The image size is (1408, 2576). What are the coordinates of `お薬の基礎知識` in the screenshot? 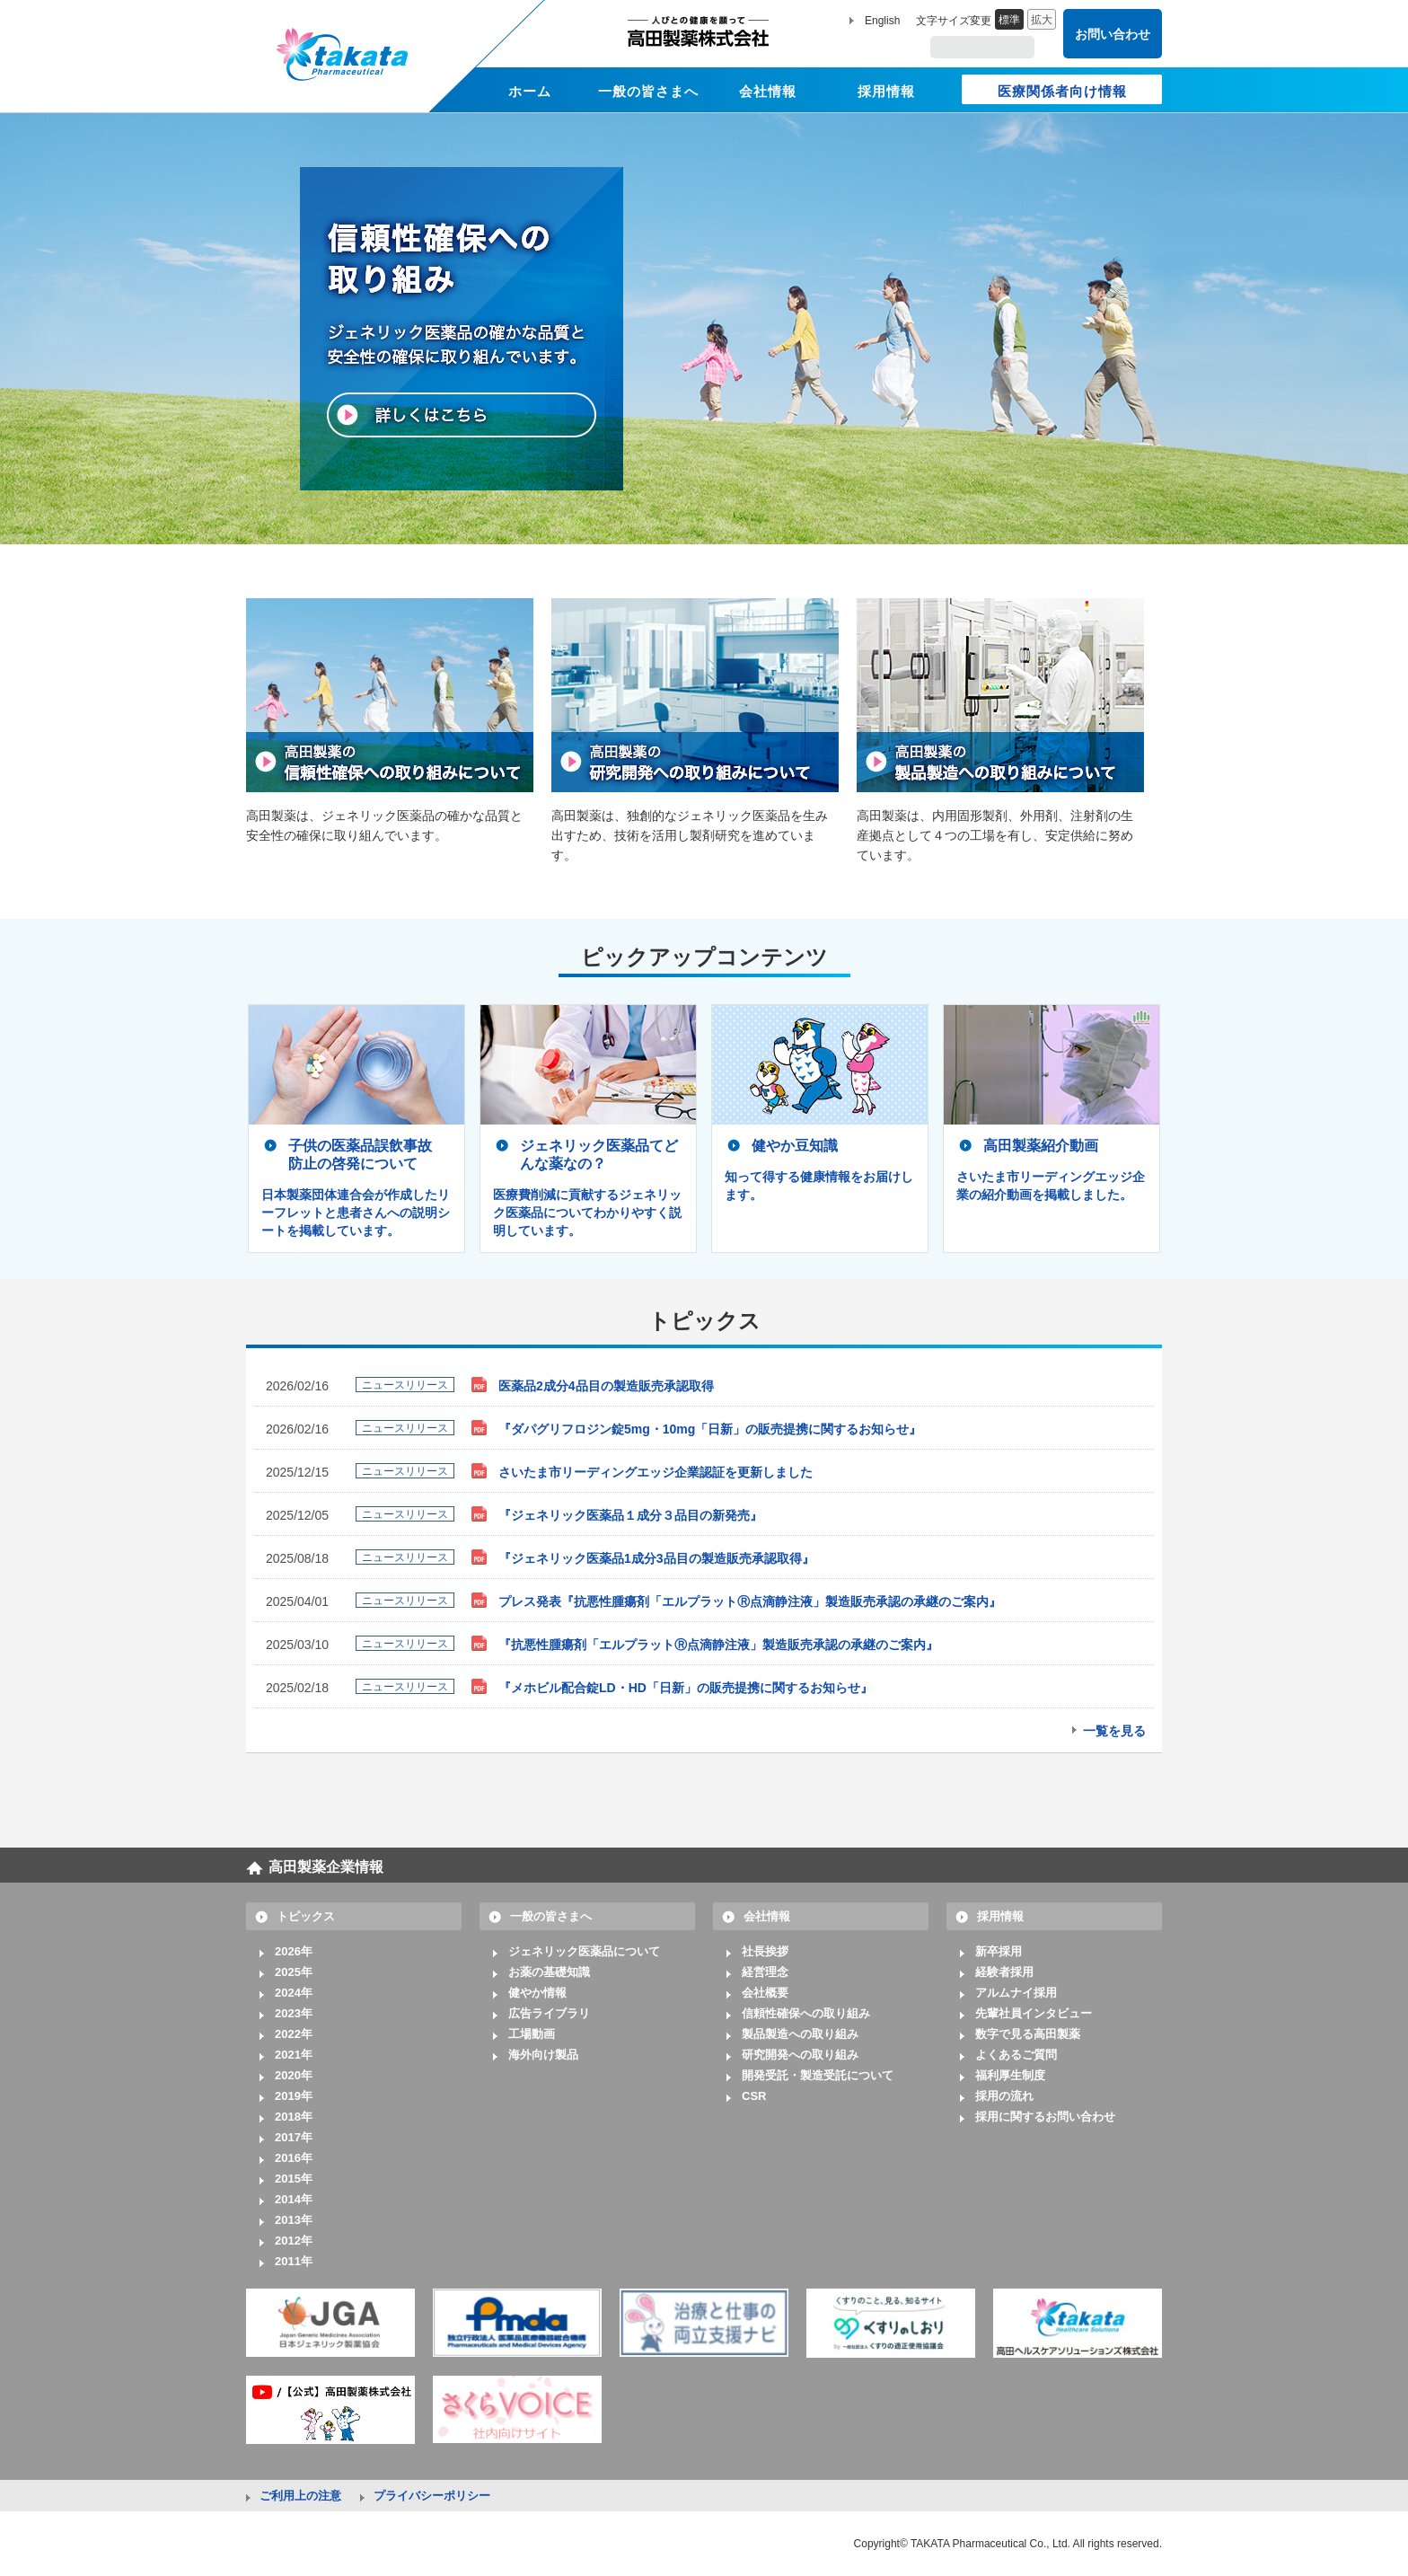 It's located at (549, 1972).